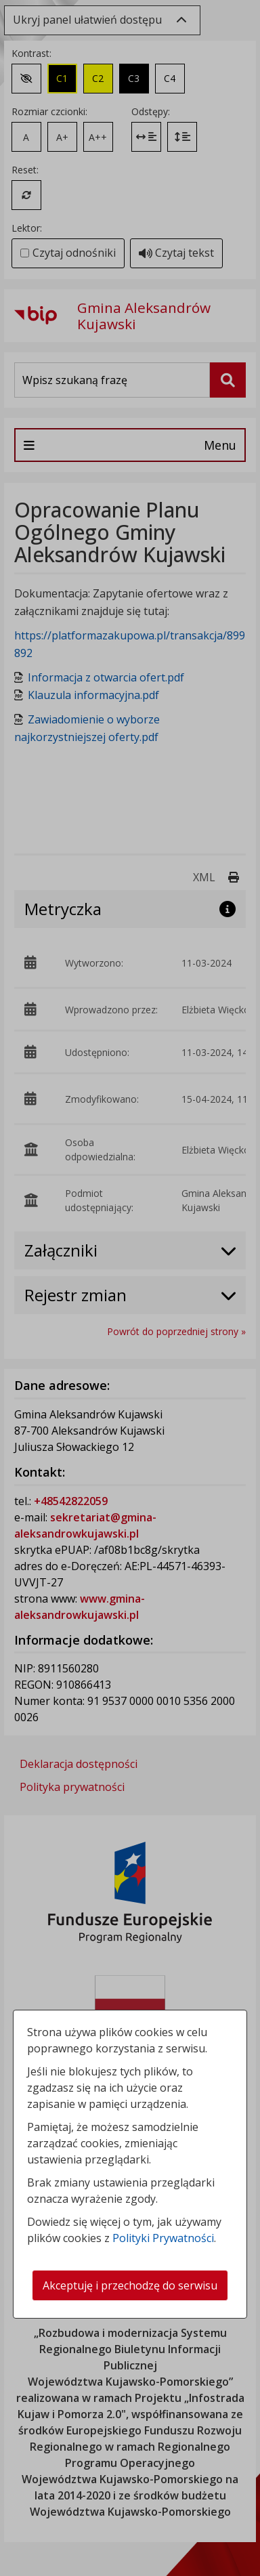  What do you see at coordinates (163, 2238) in the screenshot?
I see `Polityki Prywatności` at bounding box center [163, 2238].